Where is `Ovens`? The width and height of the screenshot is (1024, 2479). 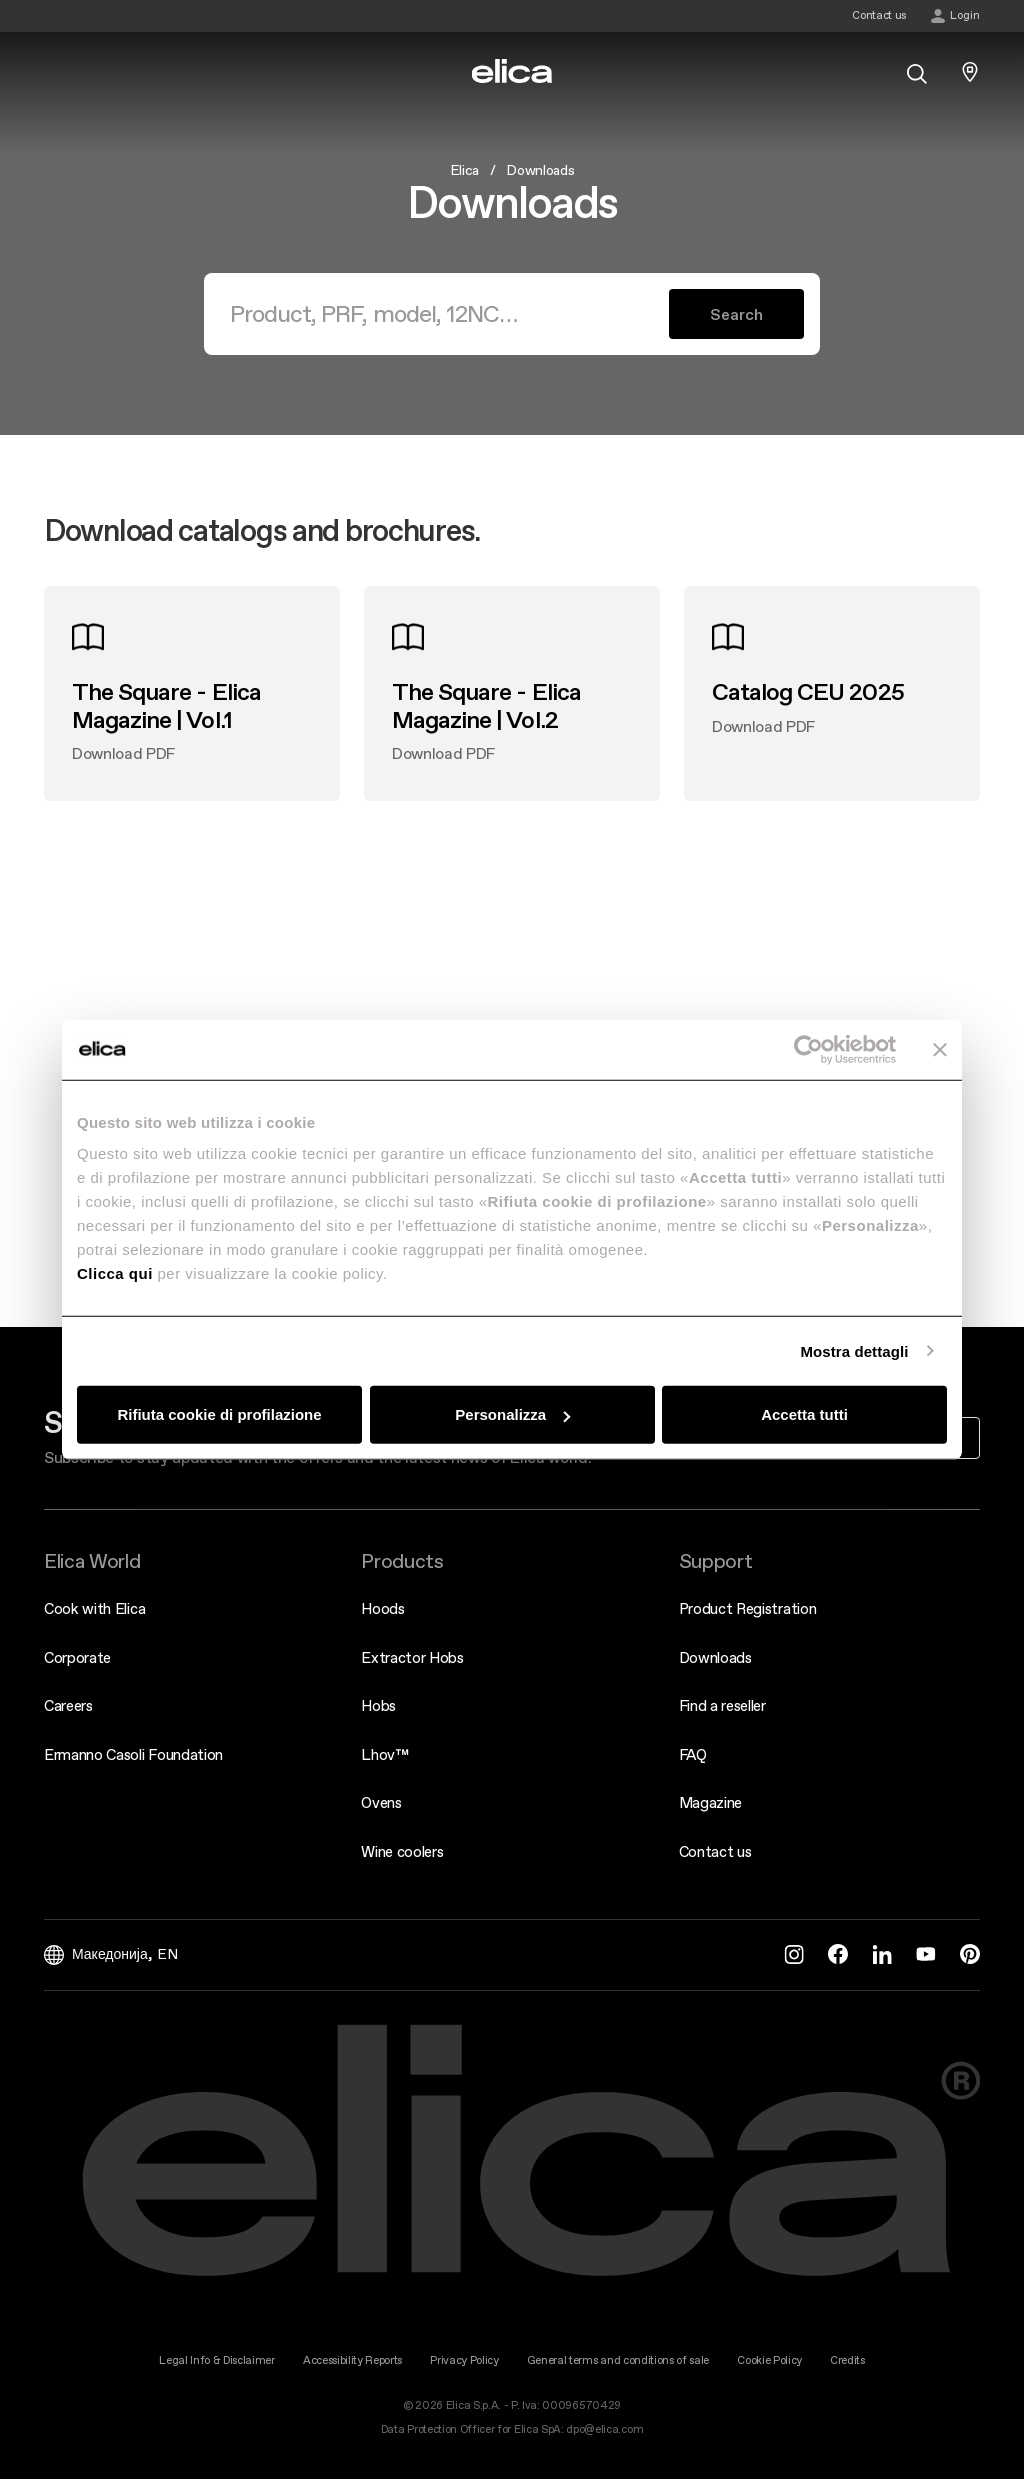 Ovens is located at coordinates (381, 1802).